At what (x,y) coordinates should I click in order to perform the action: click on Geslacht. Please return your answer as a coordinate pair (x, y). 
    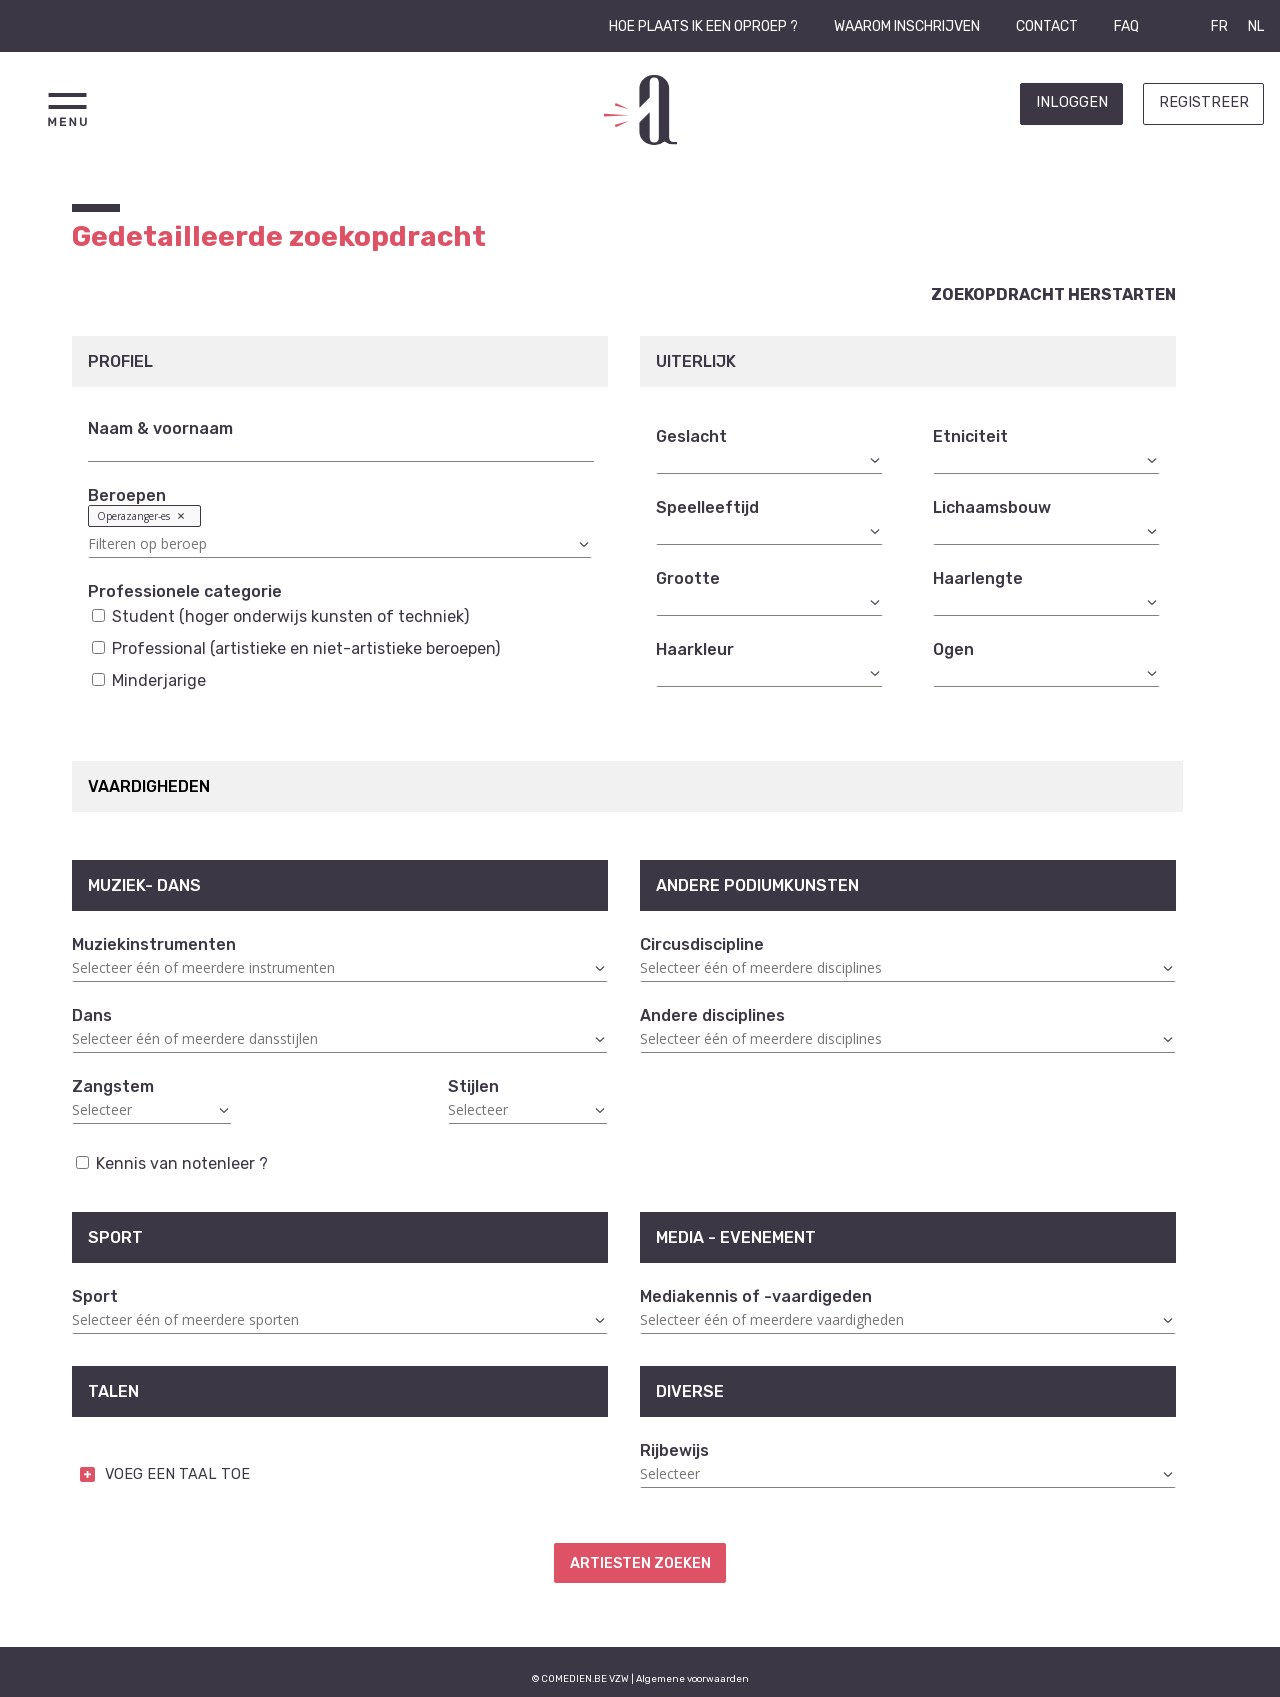
    Looking at the image, I should click on (691, 436).